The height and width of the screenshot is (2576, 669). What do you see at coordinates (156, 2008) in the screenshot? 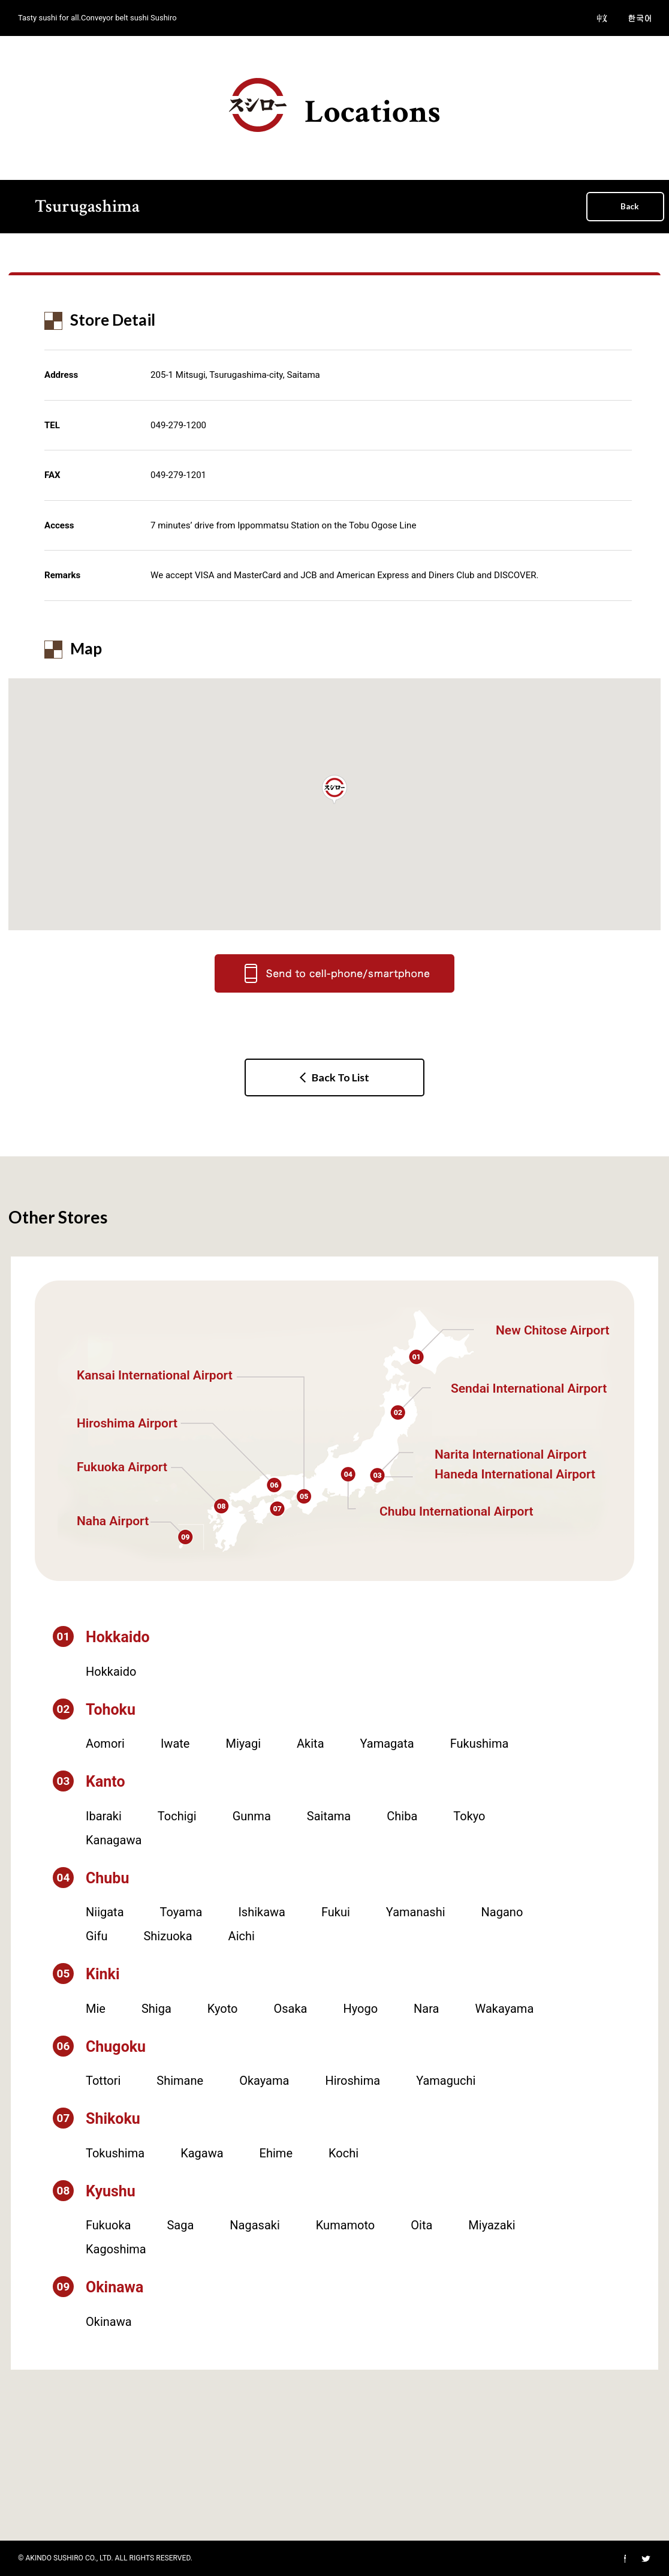
I see `Shiga` at bounding box center [156, 2008].